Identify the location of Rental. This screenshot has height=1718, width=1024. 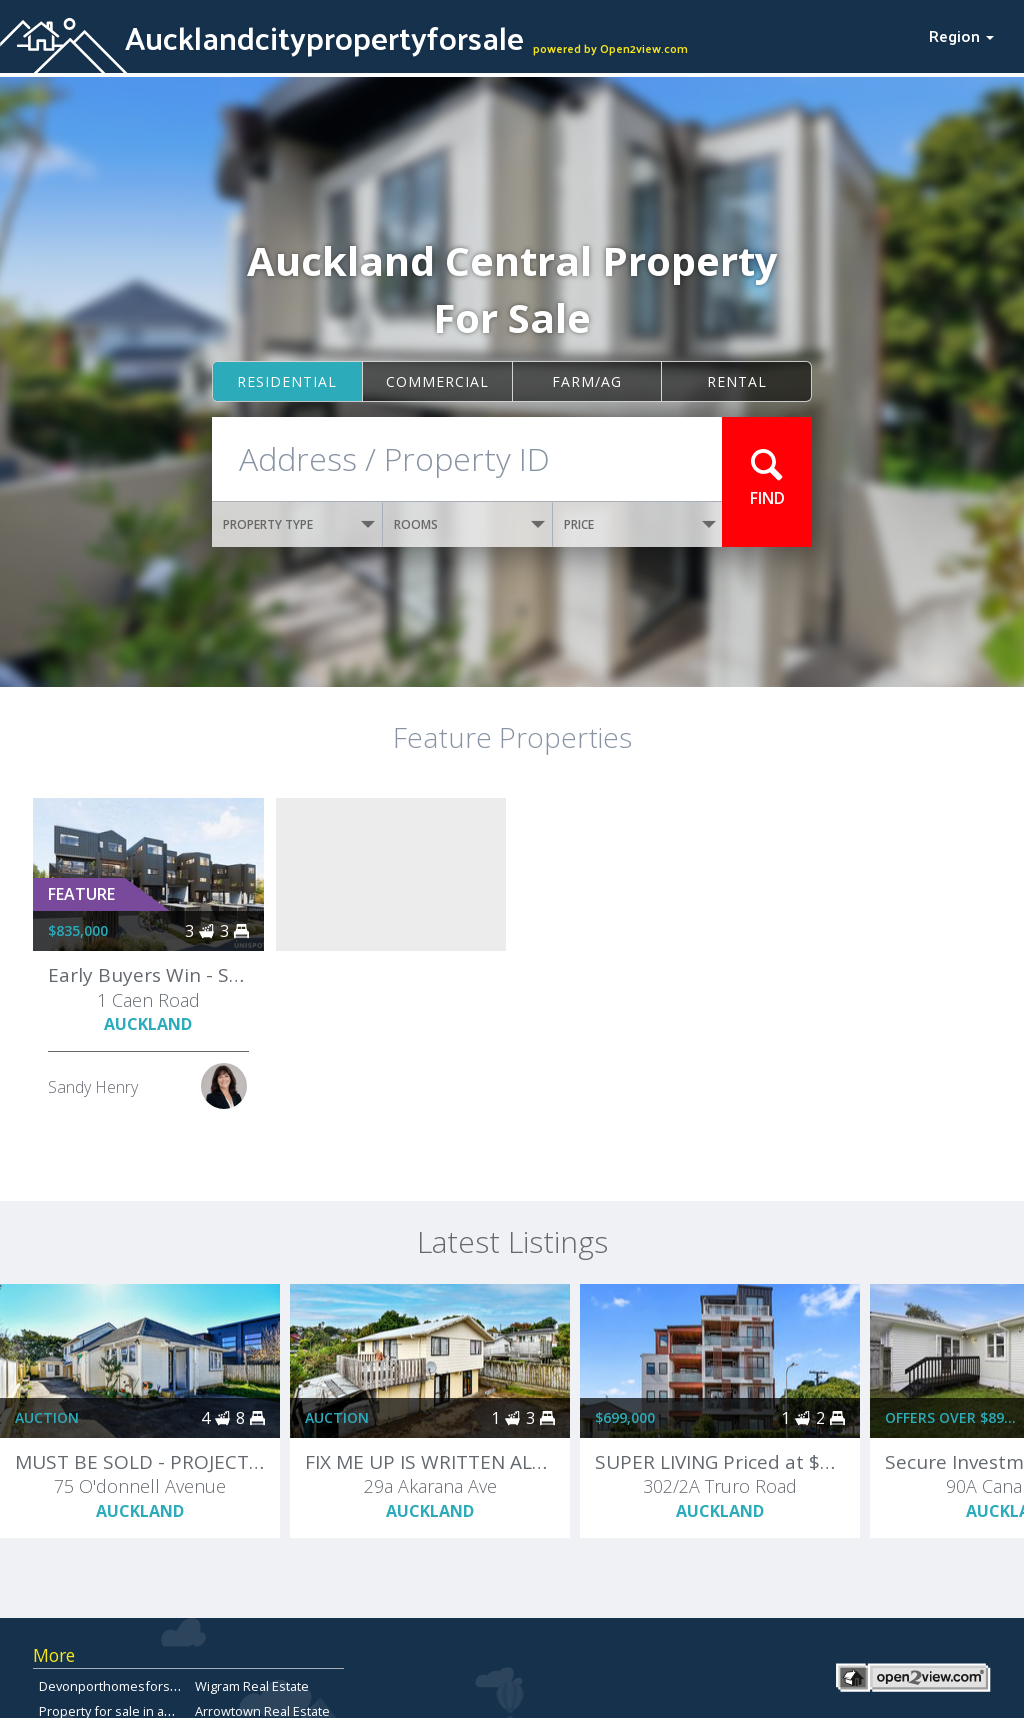
(737, 381).